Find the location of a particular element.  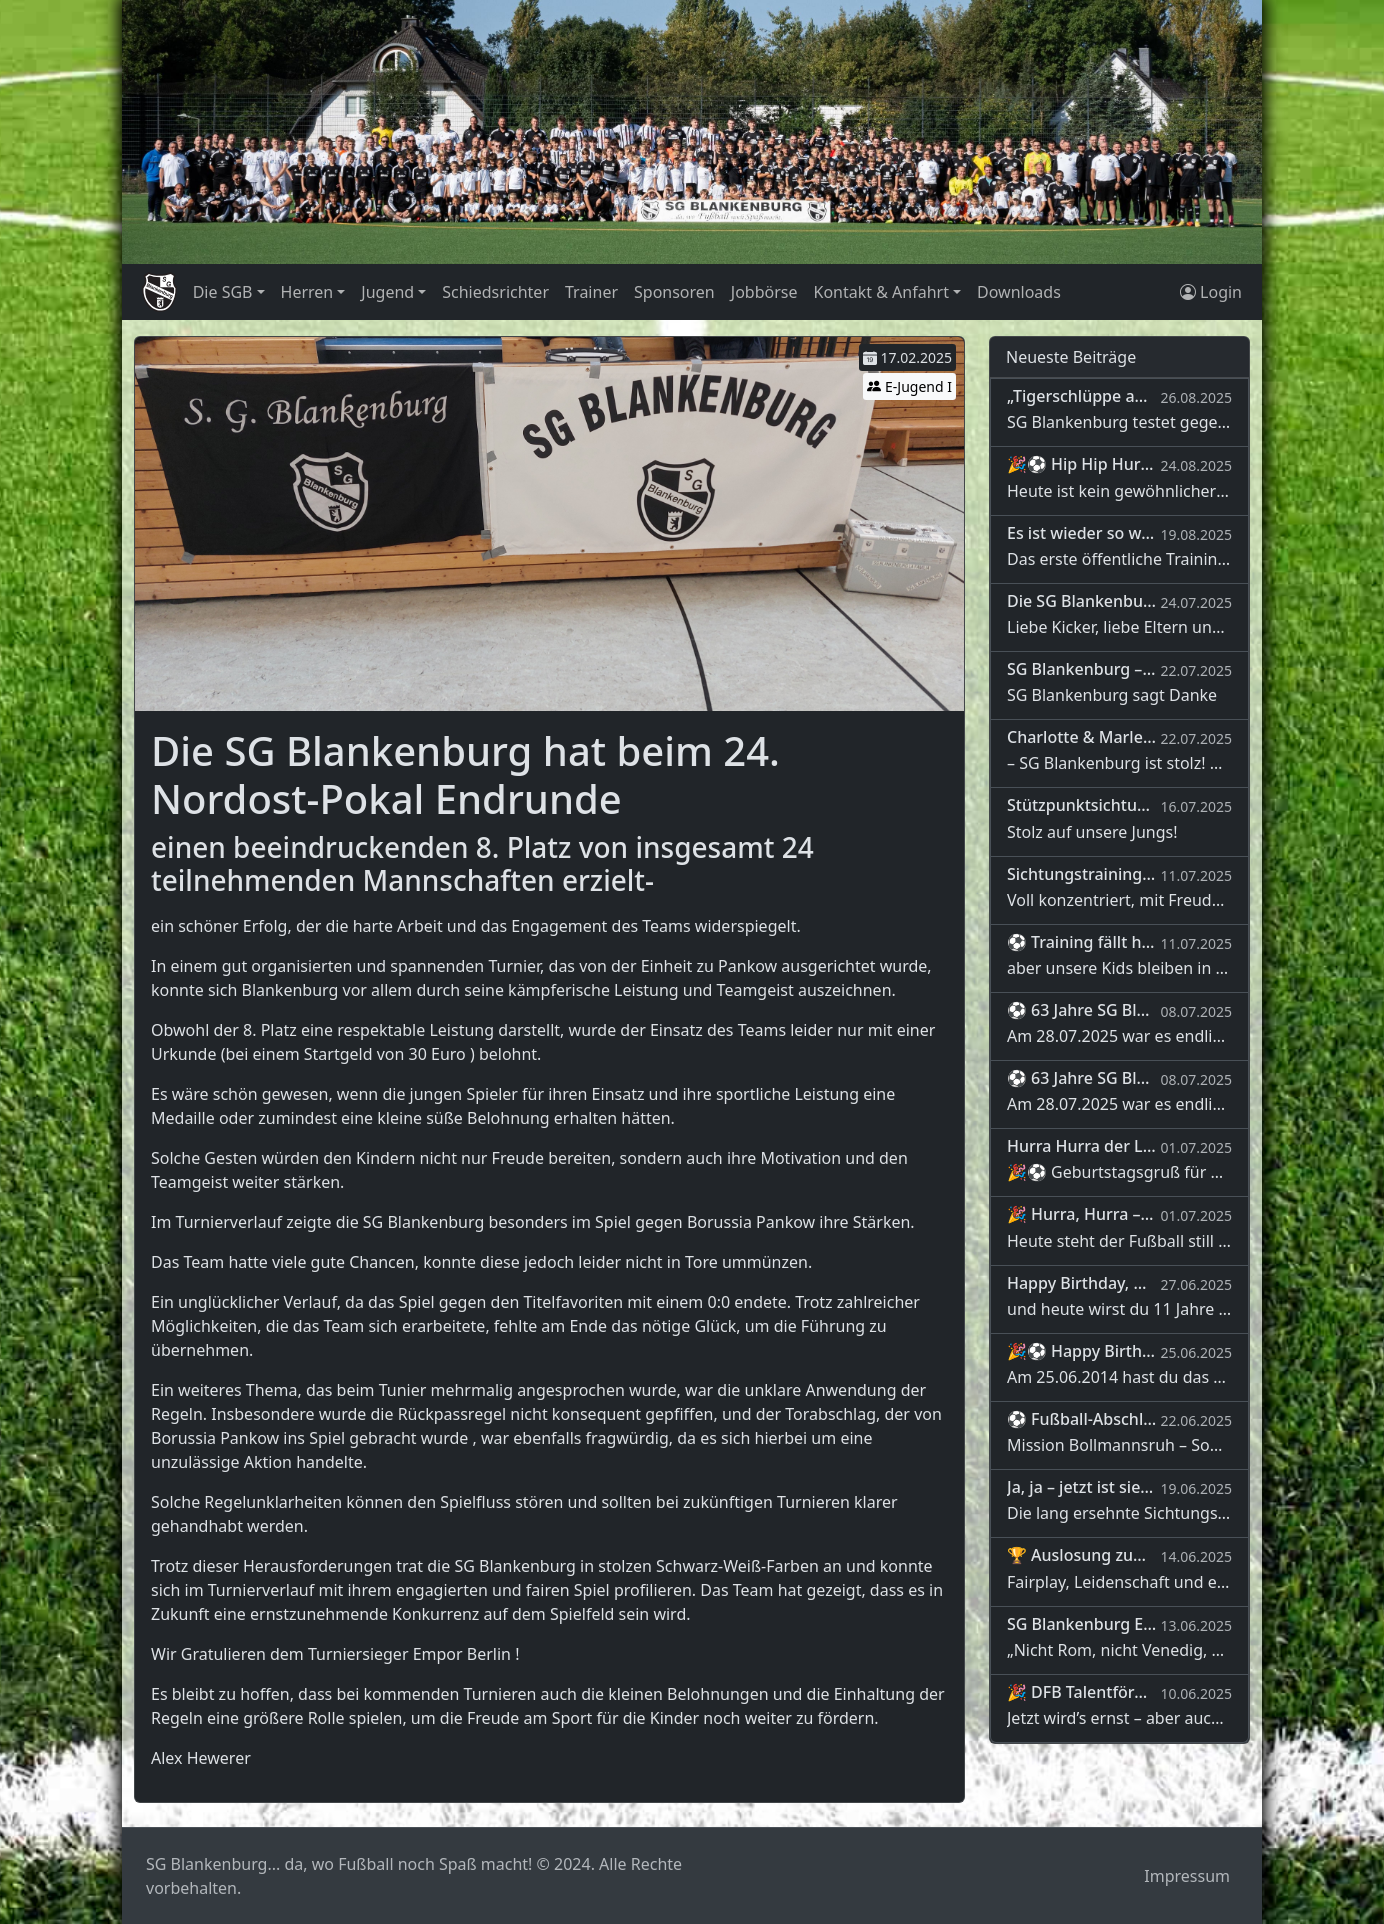

Kontakt & Anfahrt is located at coordinates (880, 292).